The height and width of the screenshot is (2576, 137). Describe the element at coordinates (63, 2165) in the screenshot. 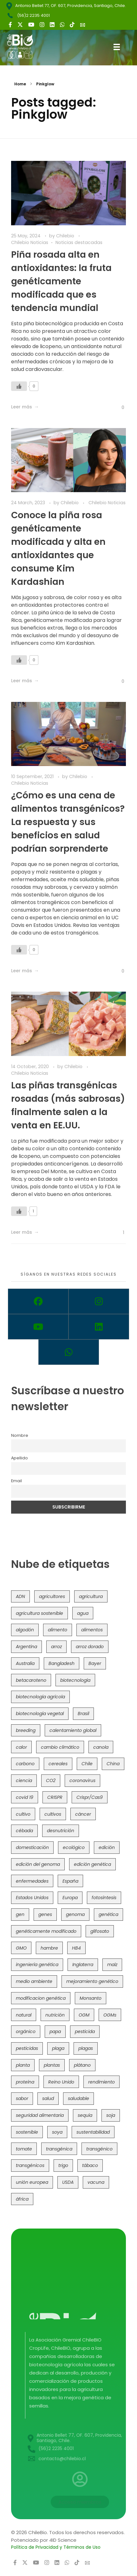

I see `trigo [trigo (191 items)]` at that location.